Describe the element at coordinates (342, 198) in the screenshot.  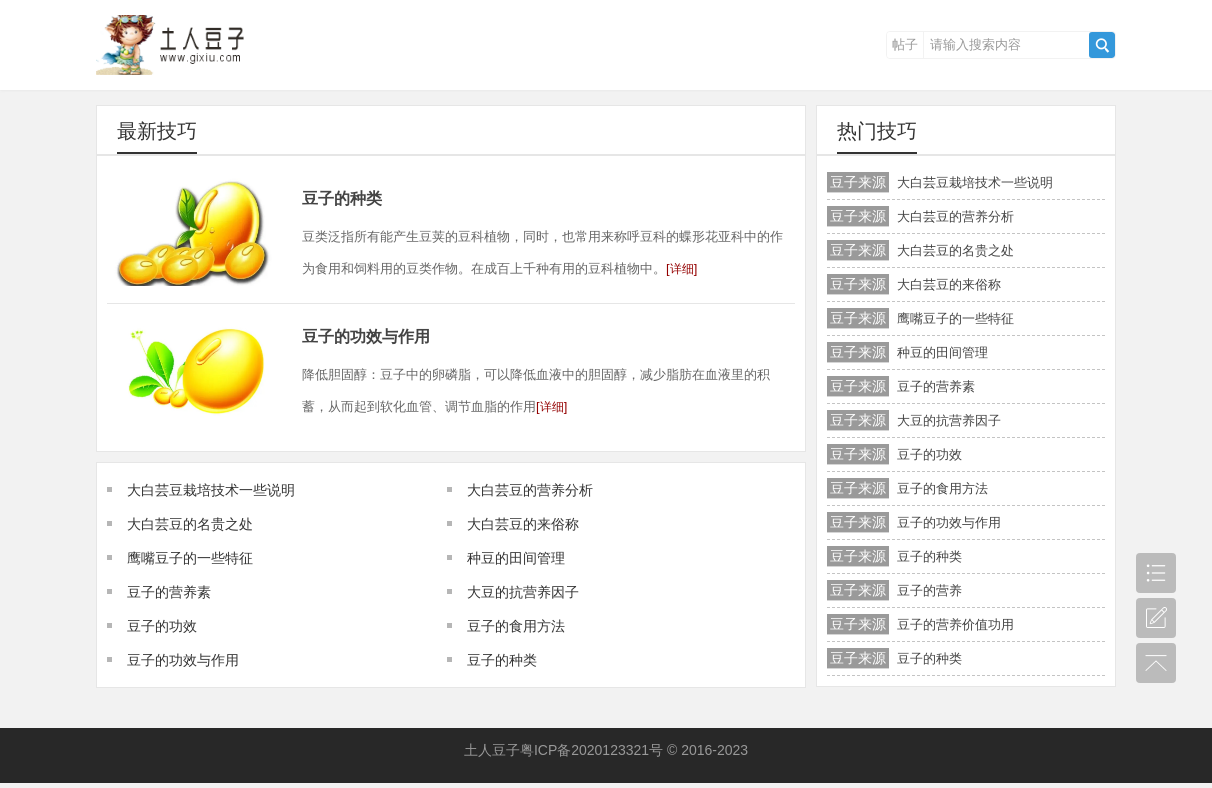
I see `豆子的种类` at that location.